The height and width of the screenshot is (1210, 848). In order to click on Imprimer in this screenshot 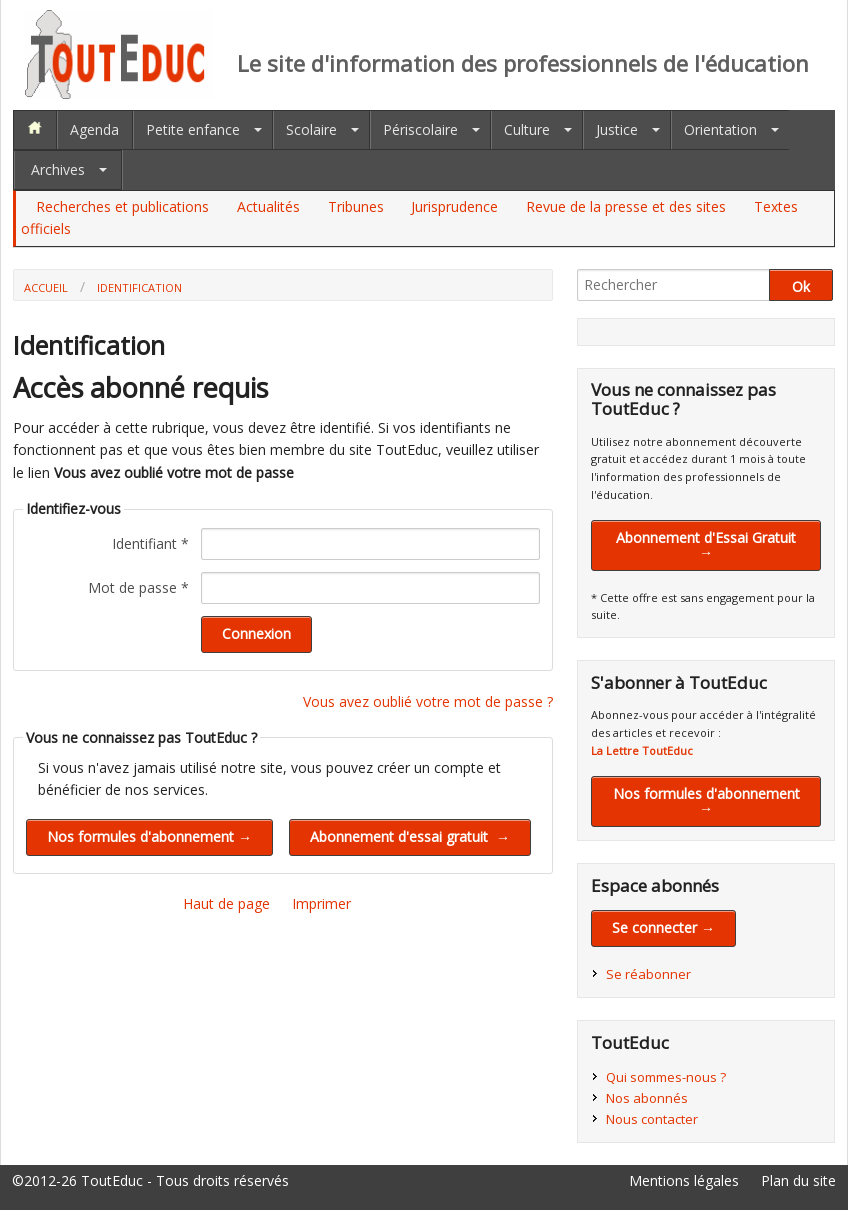, I will do `click(321, 903)`.